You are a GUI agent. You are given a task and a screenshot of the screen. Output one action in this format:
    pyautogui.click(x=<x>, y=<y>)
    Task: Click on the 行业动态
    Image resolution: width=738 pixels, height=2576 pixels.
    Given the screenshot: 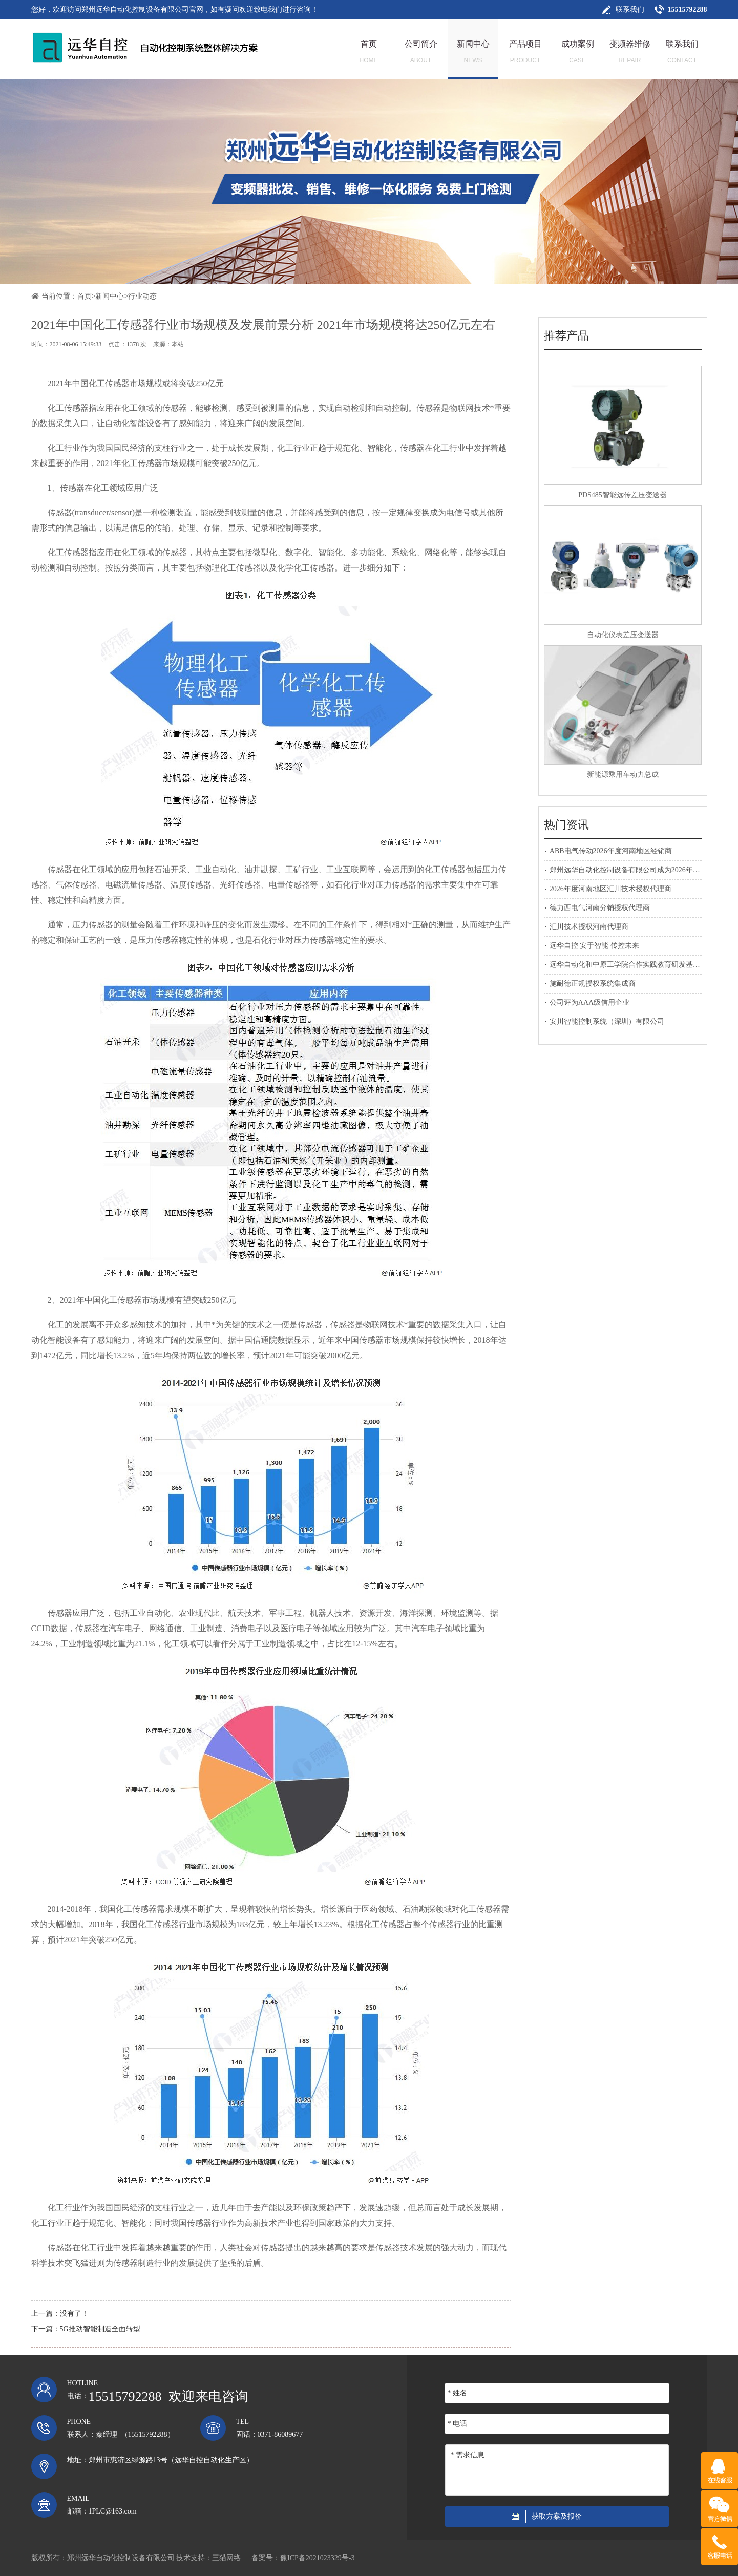 What is the action you would take?
    pyautogui.click(x=142, y=296)
    